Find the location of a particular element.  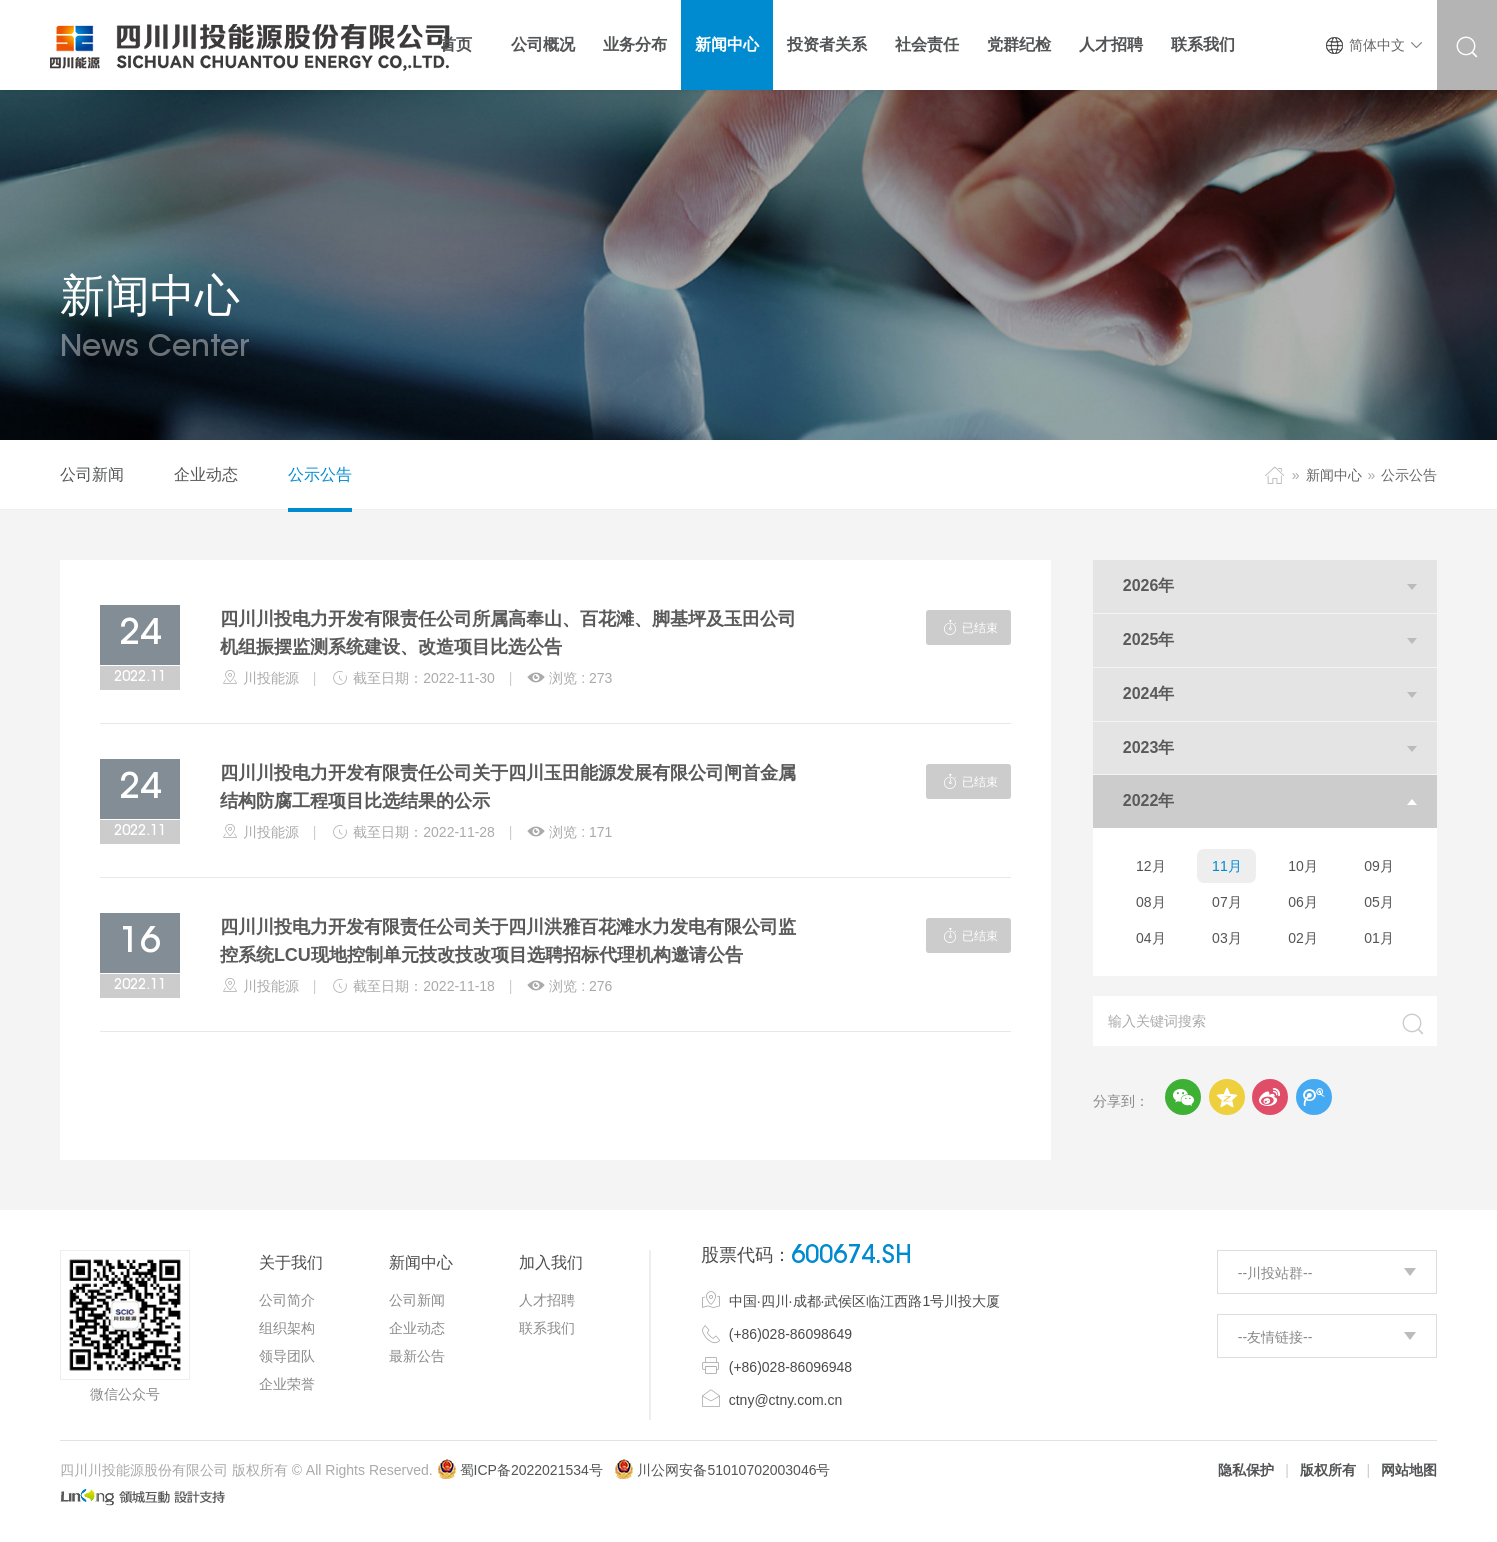

12月 is located at coordinates (1151, 866).